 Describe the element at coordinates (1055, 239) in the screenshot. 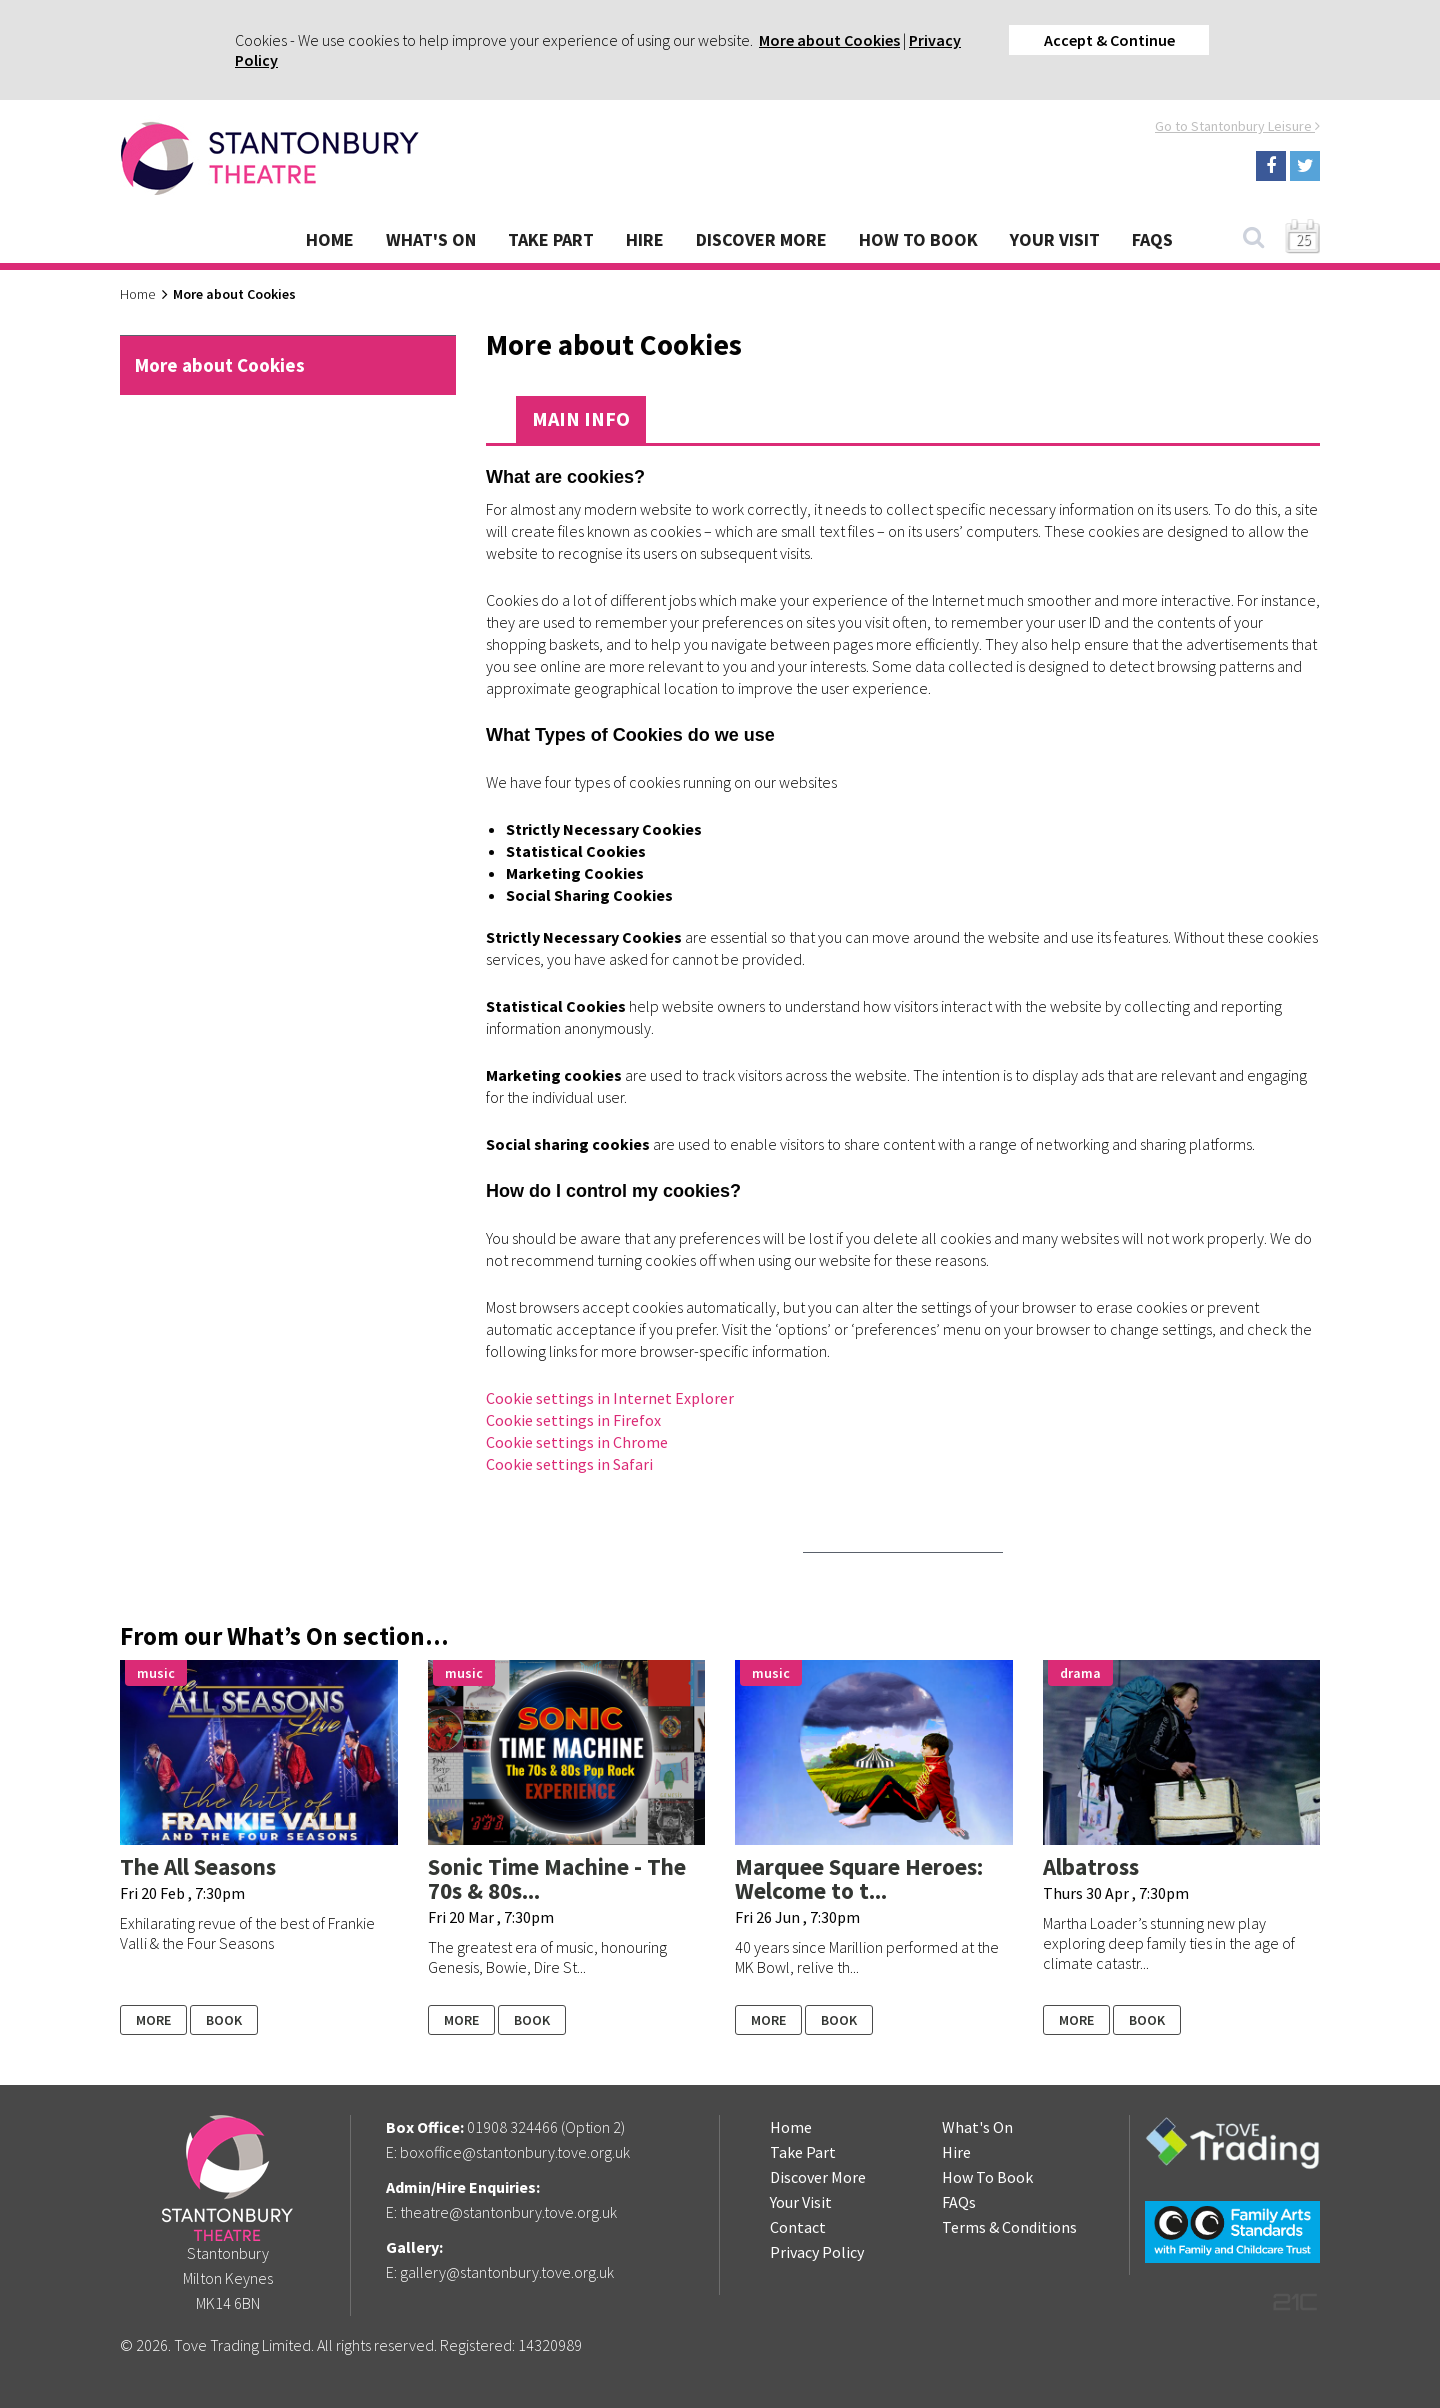

I see `Your Visit` at that location.